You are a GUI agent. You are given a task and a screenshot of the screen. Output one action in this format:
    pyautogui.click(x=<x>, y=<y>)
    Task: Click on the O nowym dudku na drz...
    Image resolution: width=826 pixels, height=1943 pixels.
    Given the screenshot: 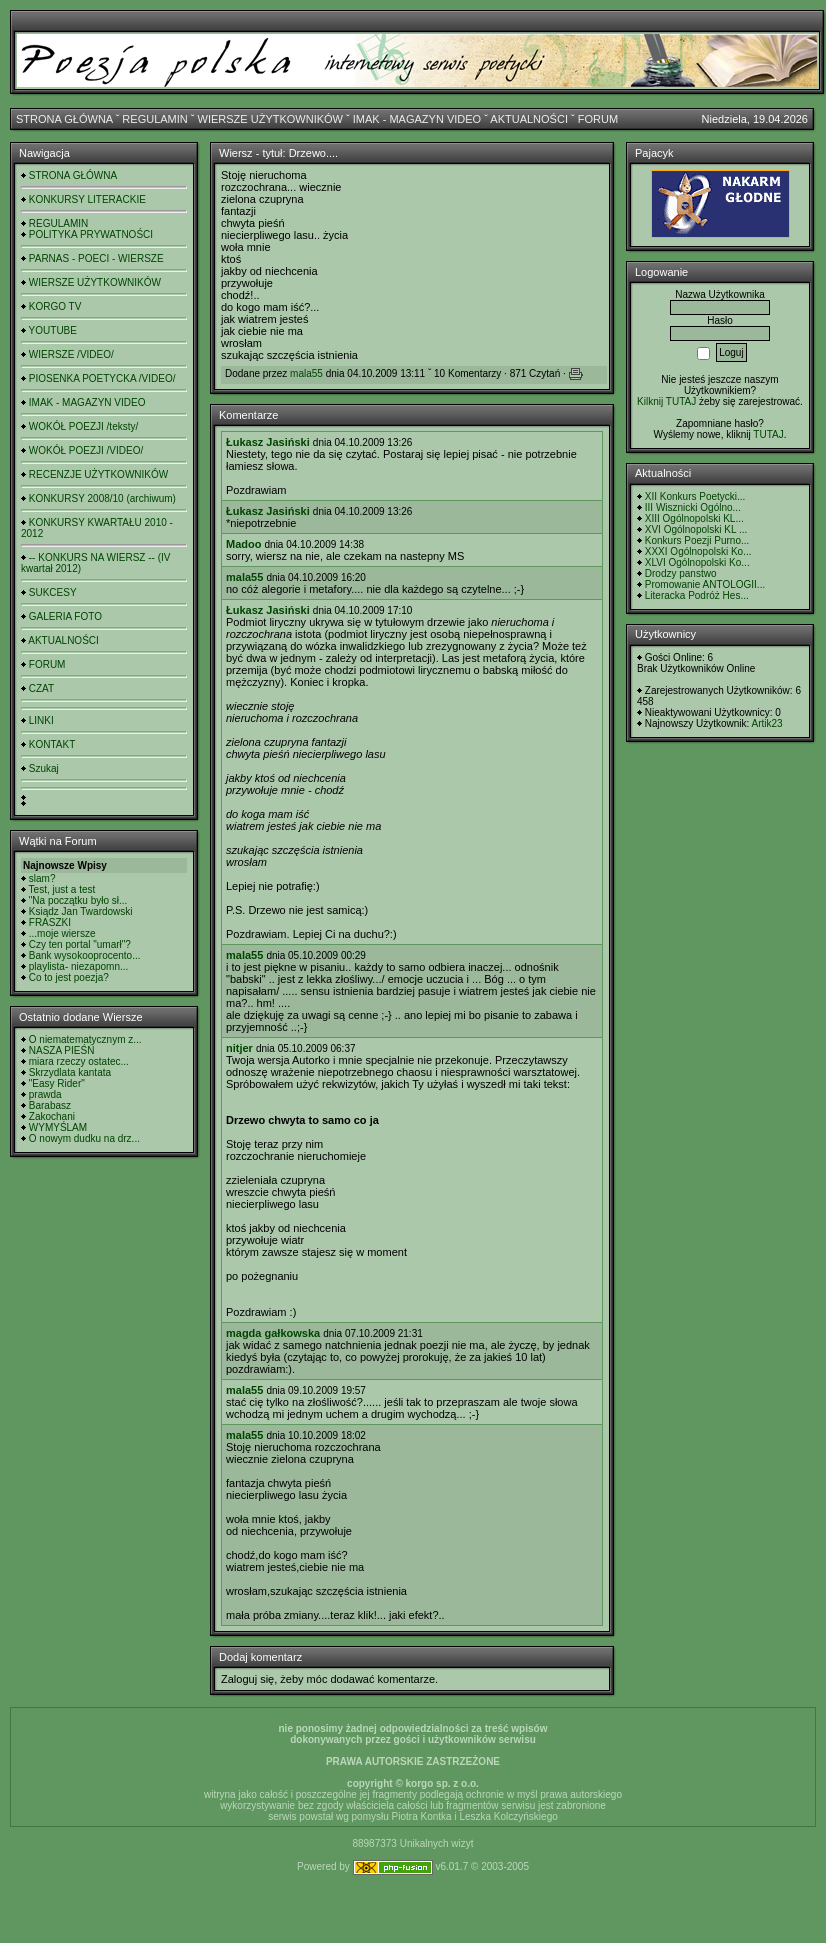 What is the action you would take?
    pyautogui.click(x=84, y=1138)
    